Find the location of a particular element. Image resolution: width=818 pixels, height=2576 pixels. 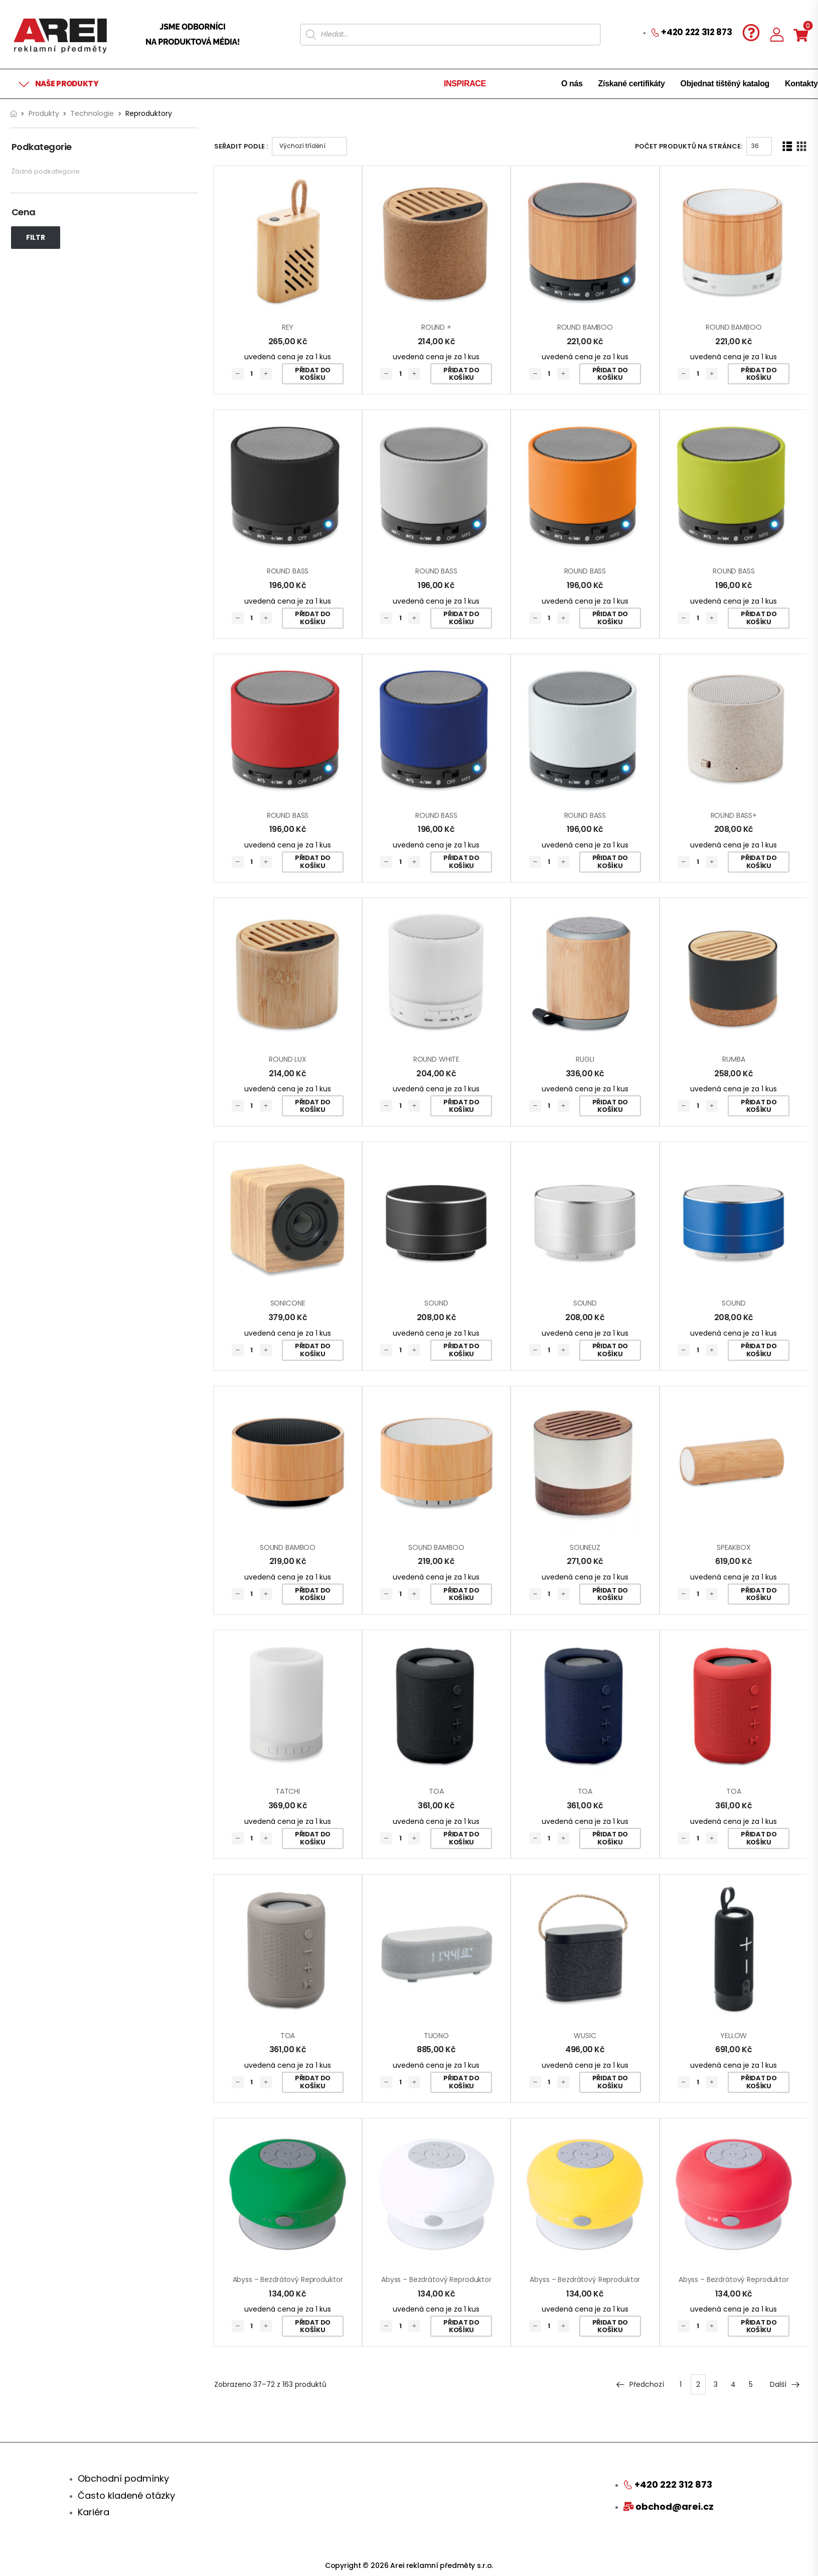

ROUND BASS is located at coordinates (288, 571).